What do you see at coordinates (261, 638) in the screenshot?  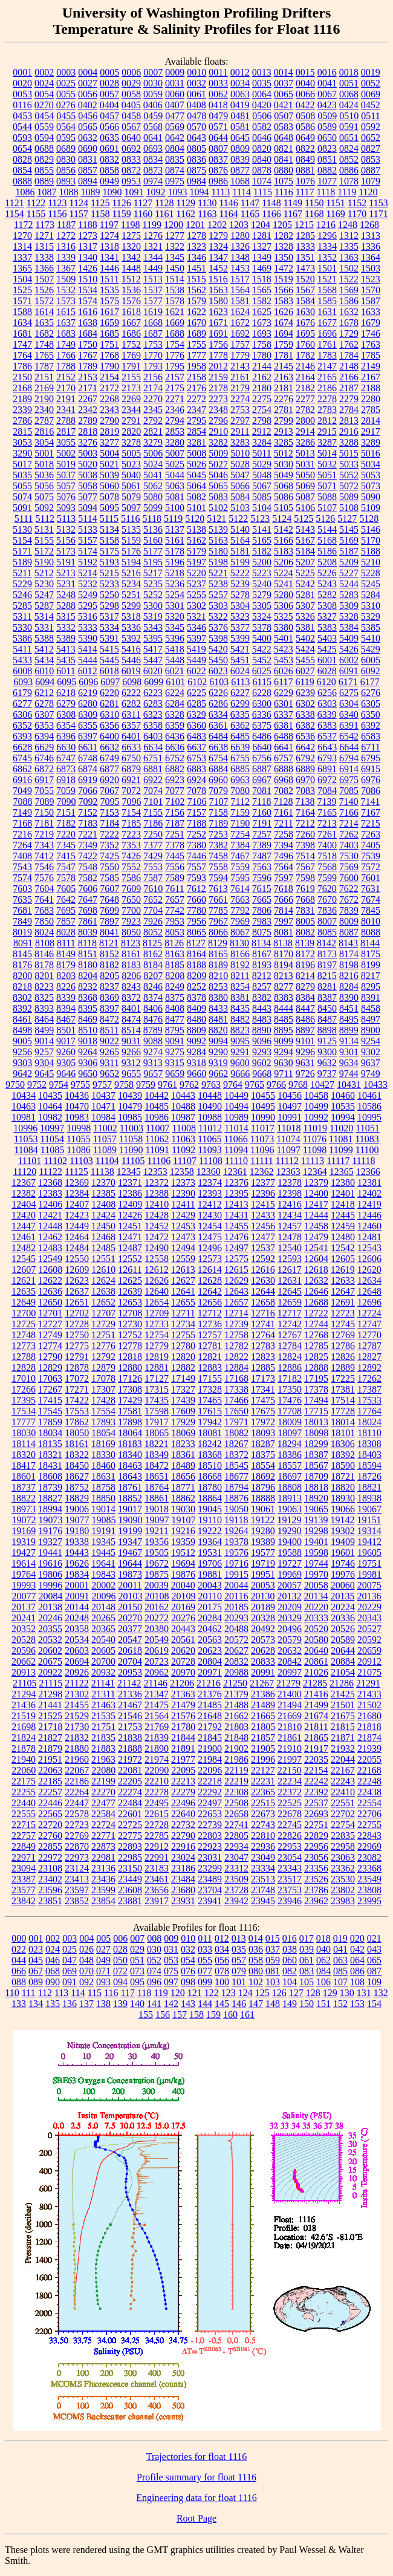 I see `5400` at bounding box center [261, 638].